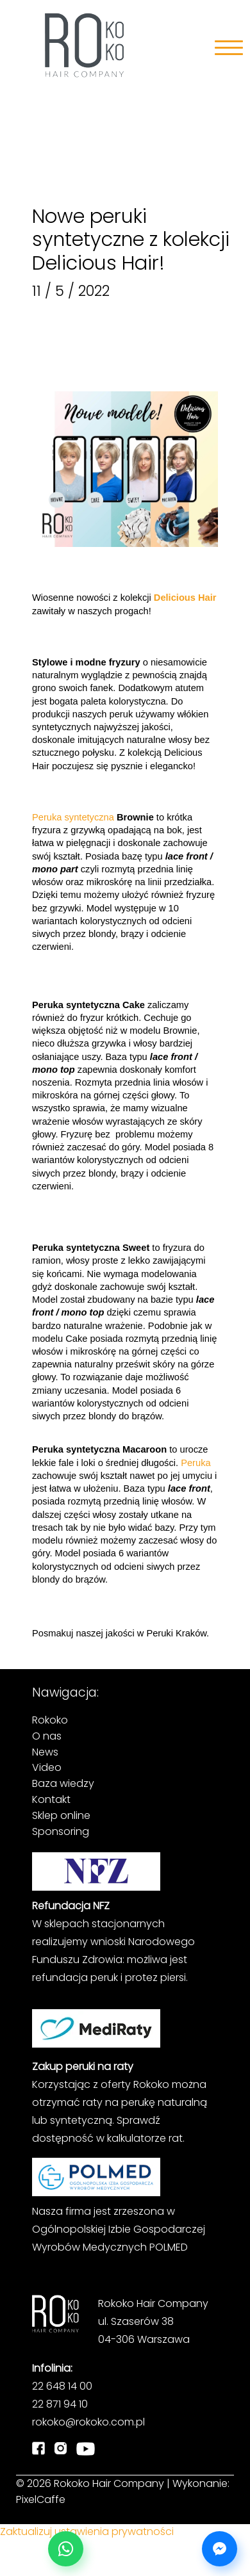 The image size is (250, 2576). Describe the element at coordinates (47, 1736) in the screenshot. I see `O nas` at that location.